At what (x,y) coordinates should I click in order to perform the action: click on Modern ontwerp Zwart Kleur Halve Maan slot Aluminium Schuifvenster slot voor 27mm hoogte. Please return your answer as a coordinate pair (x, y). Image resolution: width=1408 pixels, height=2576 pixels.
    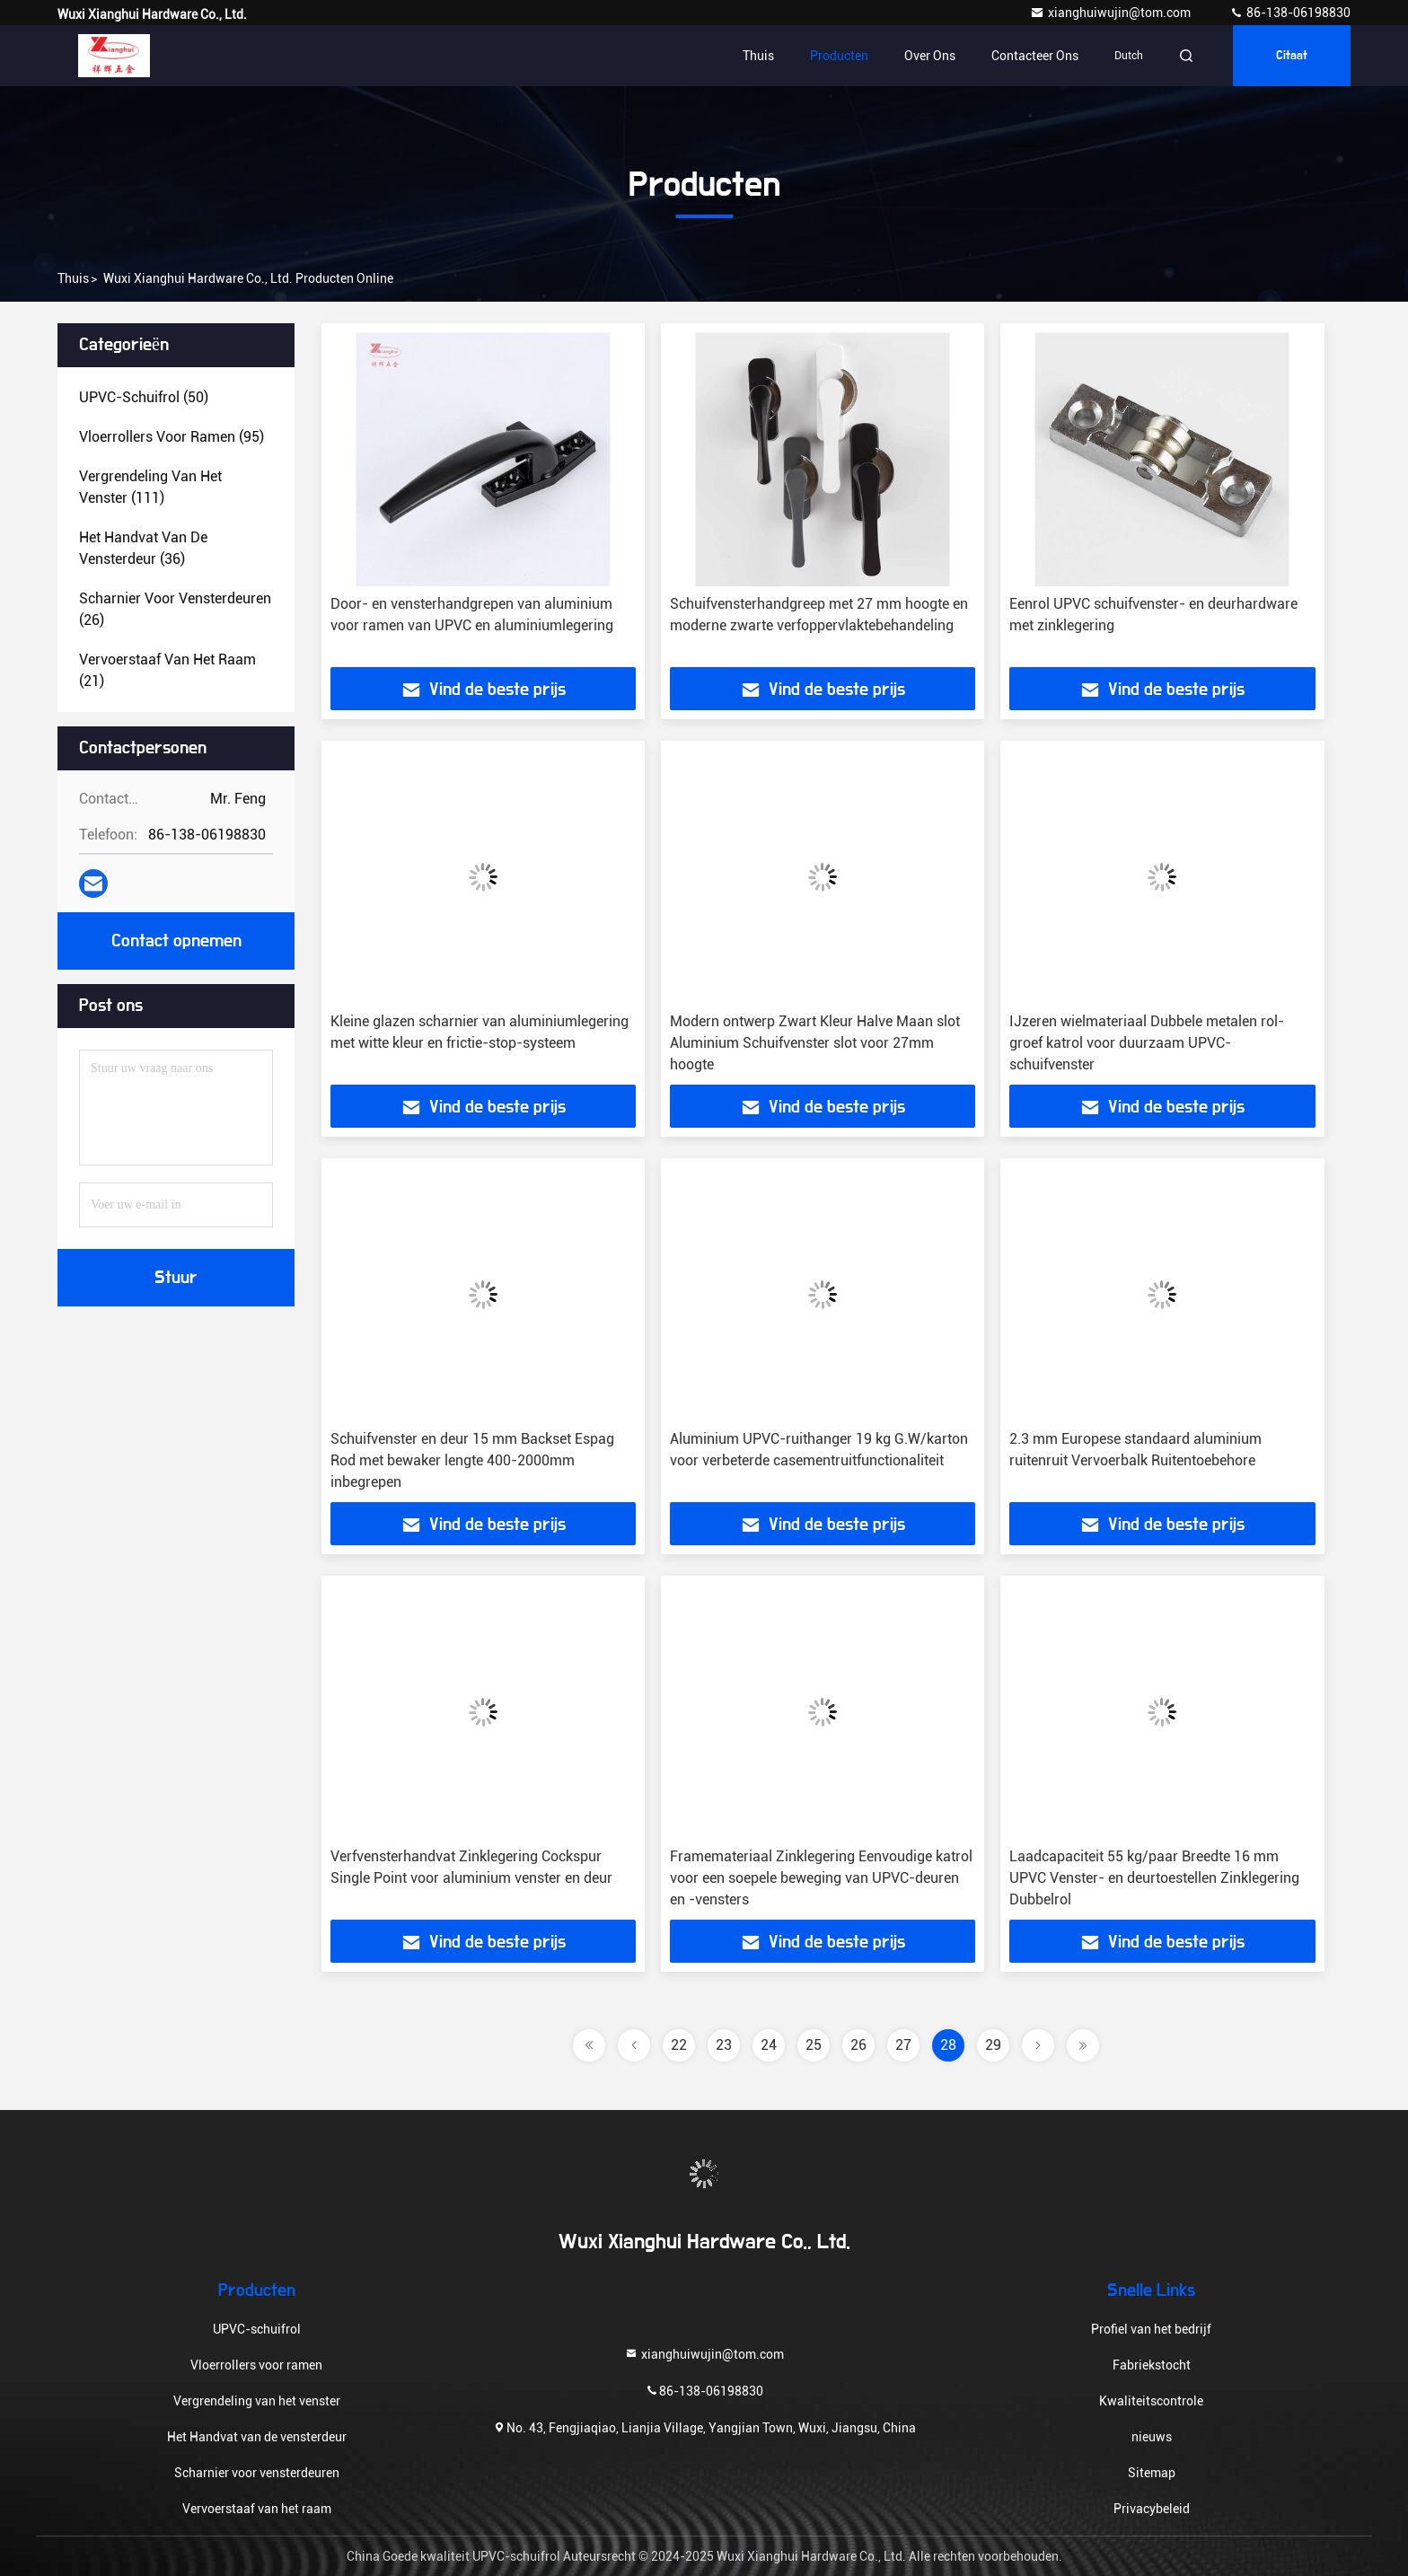
    Looking at the image, I should click on (815, 1043).